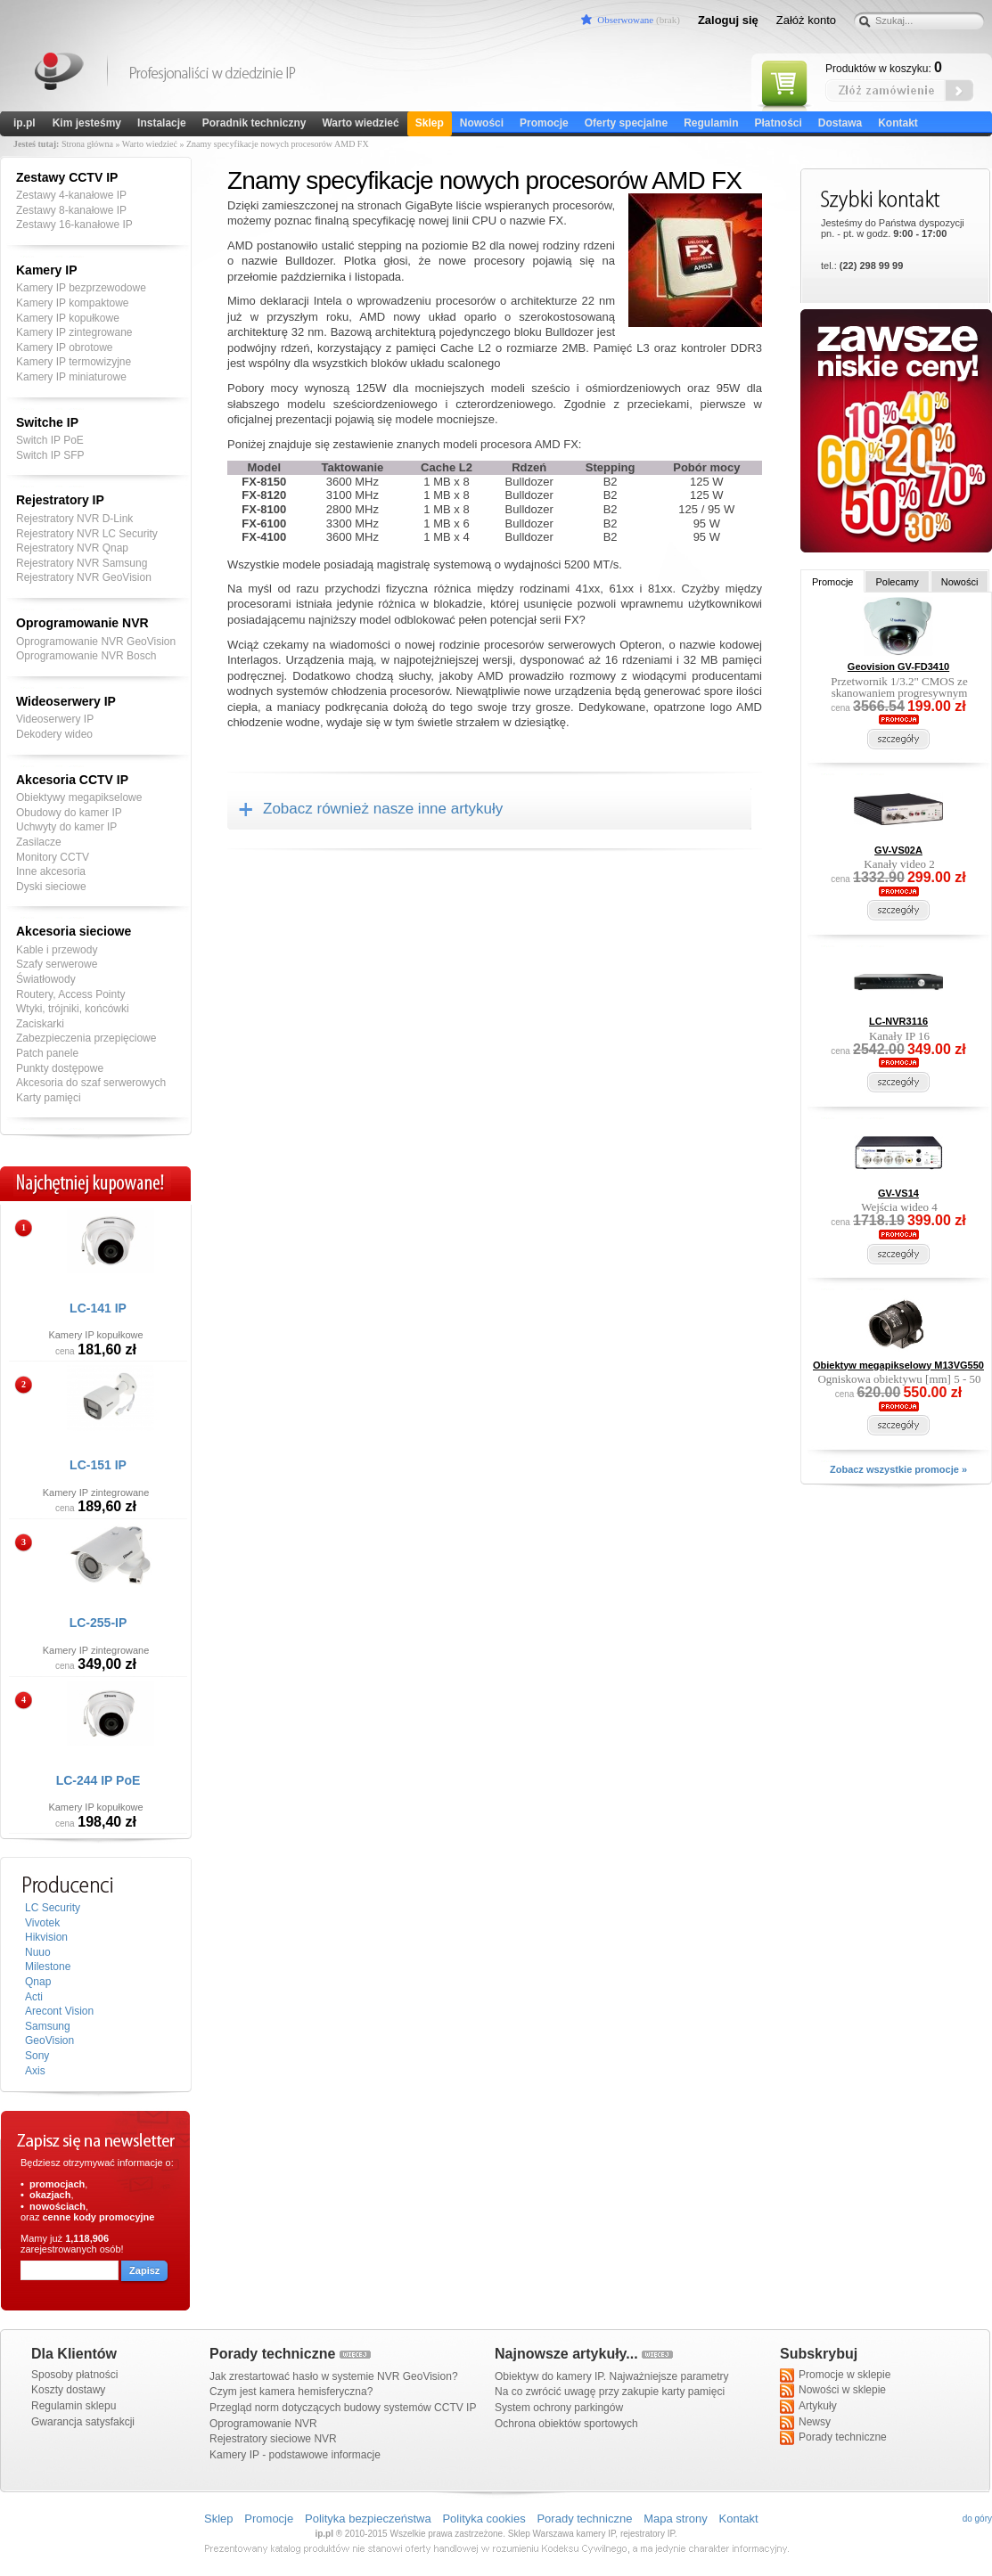 The height and width of the screenshot is (2576, 992). Describe the element at coordinates (896, 582) in the screenshot. I see `Polecamy` at that location.